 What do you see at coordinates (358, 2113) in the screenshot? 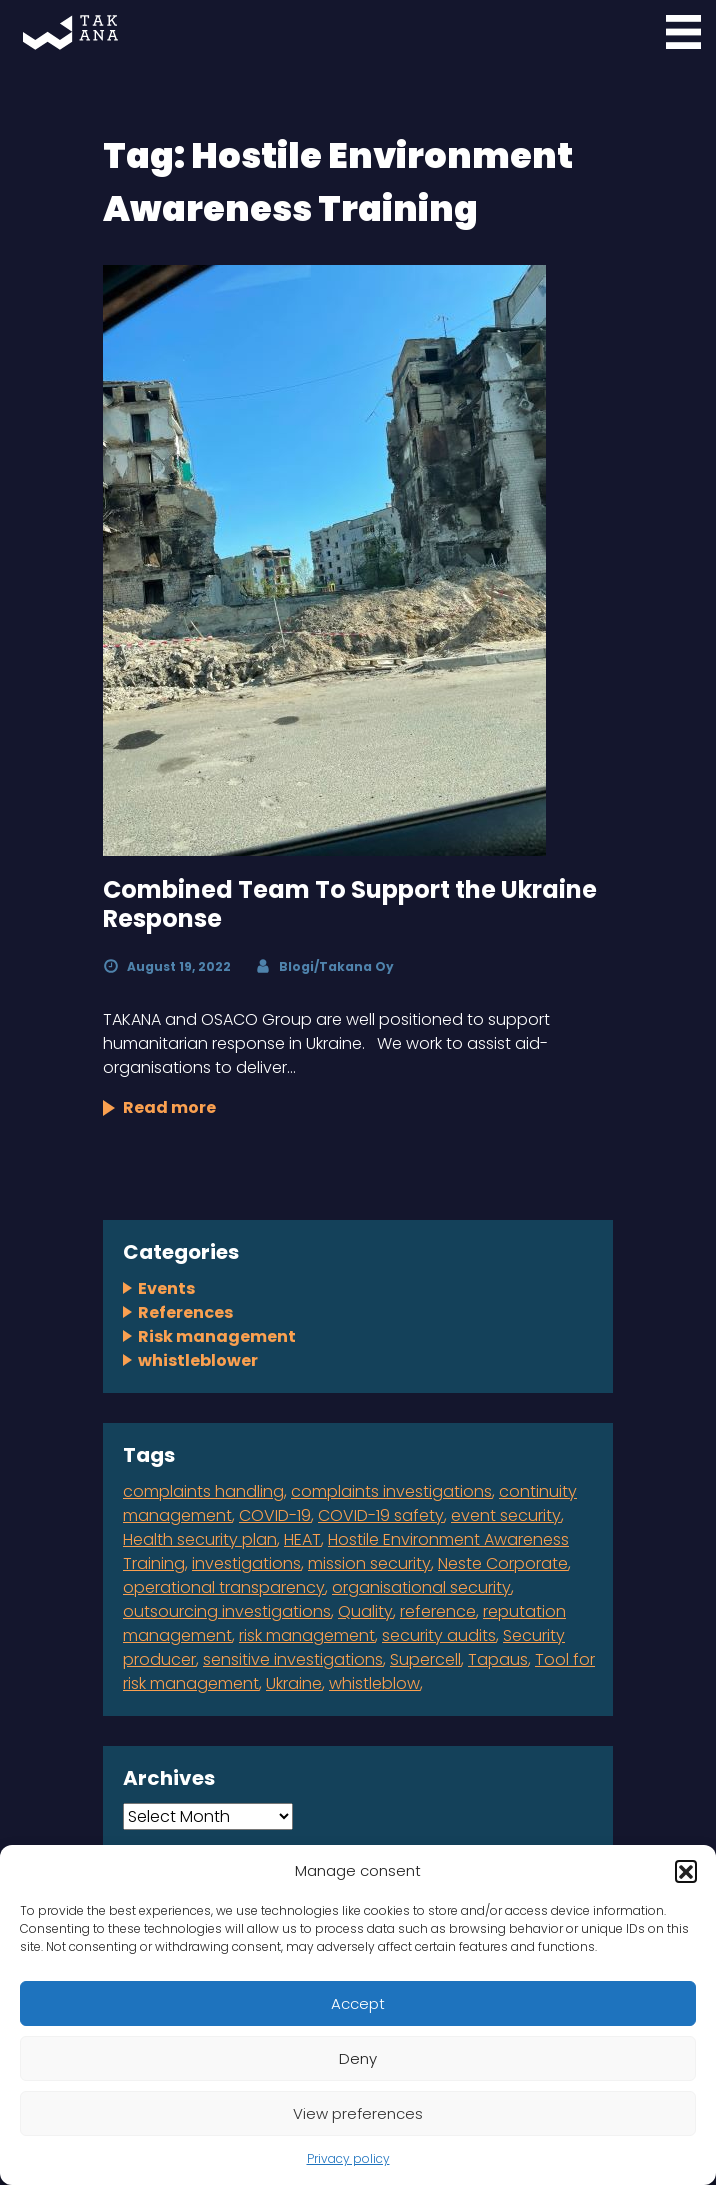
I see `View preferences` at bounding box center [358, 2113].